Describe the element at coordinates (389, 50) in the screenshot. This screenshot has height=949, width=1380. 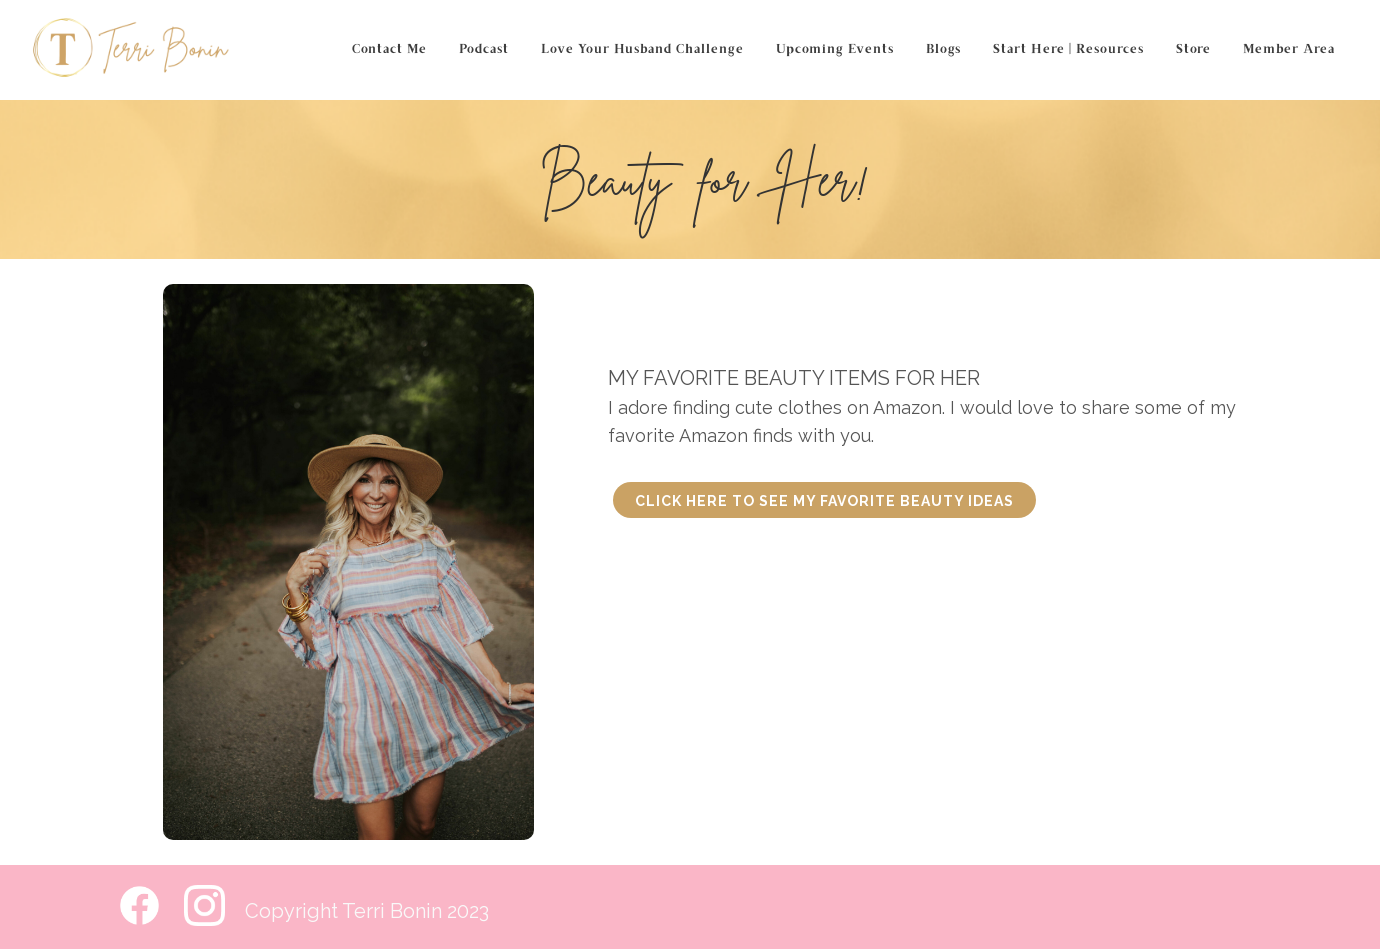
I see `Contact Me` at that location.